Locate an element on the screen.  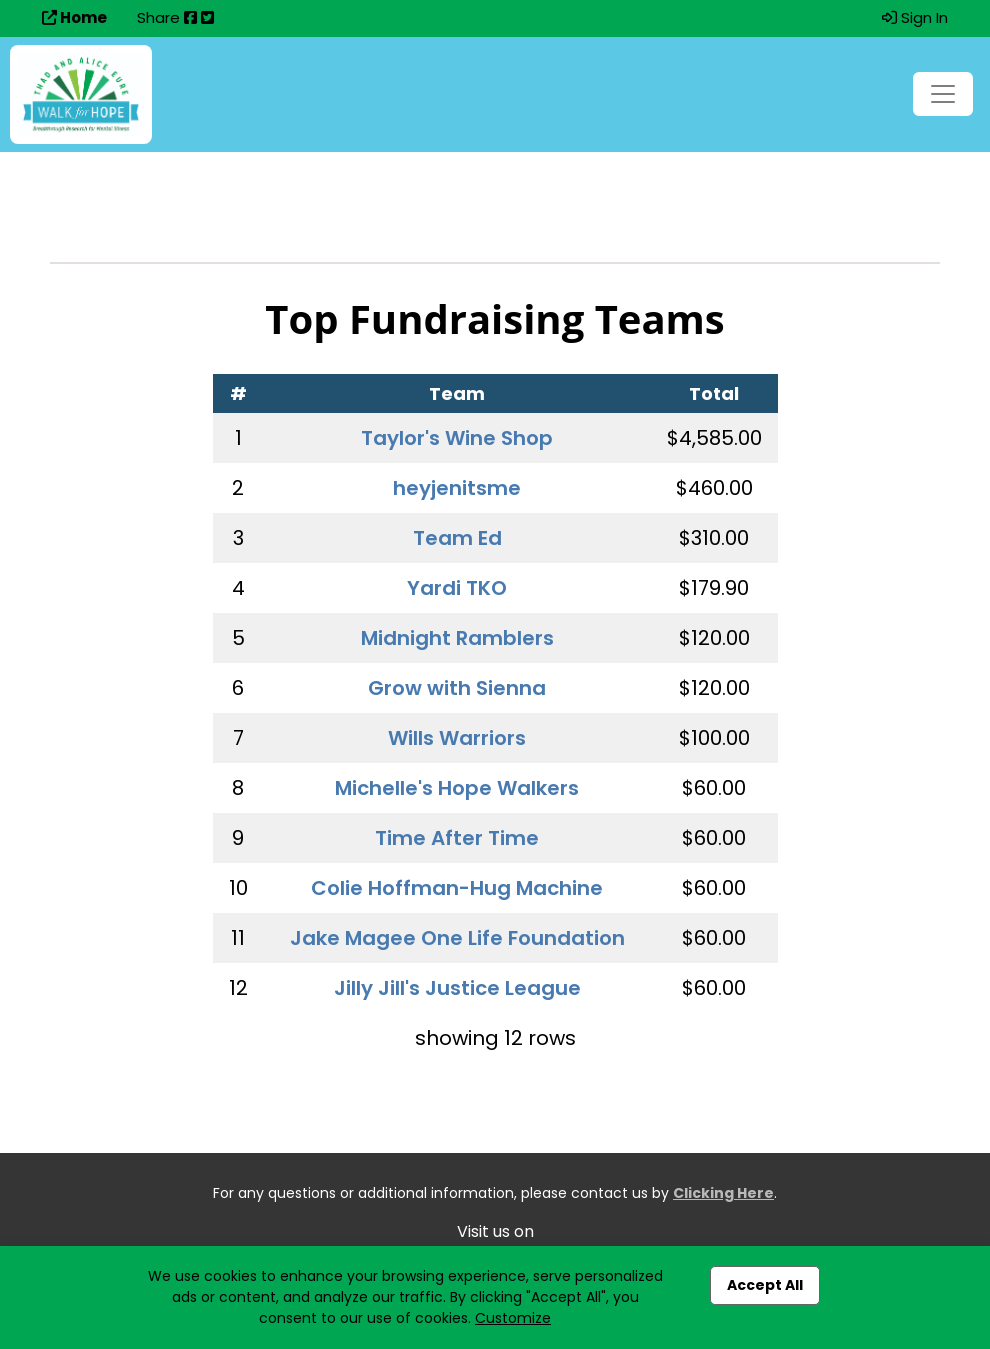
Team Ed is located at coordinates (457, 538).